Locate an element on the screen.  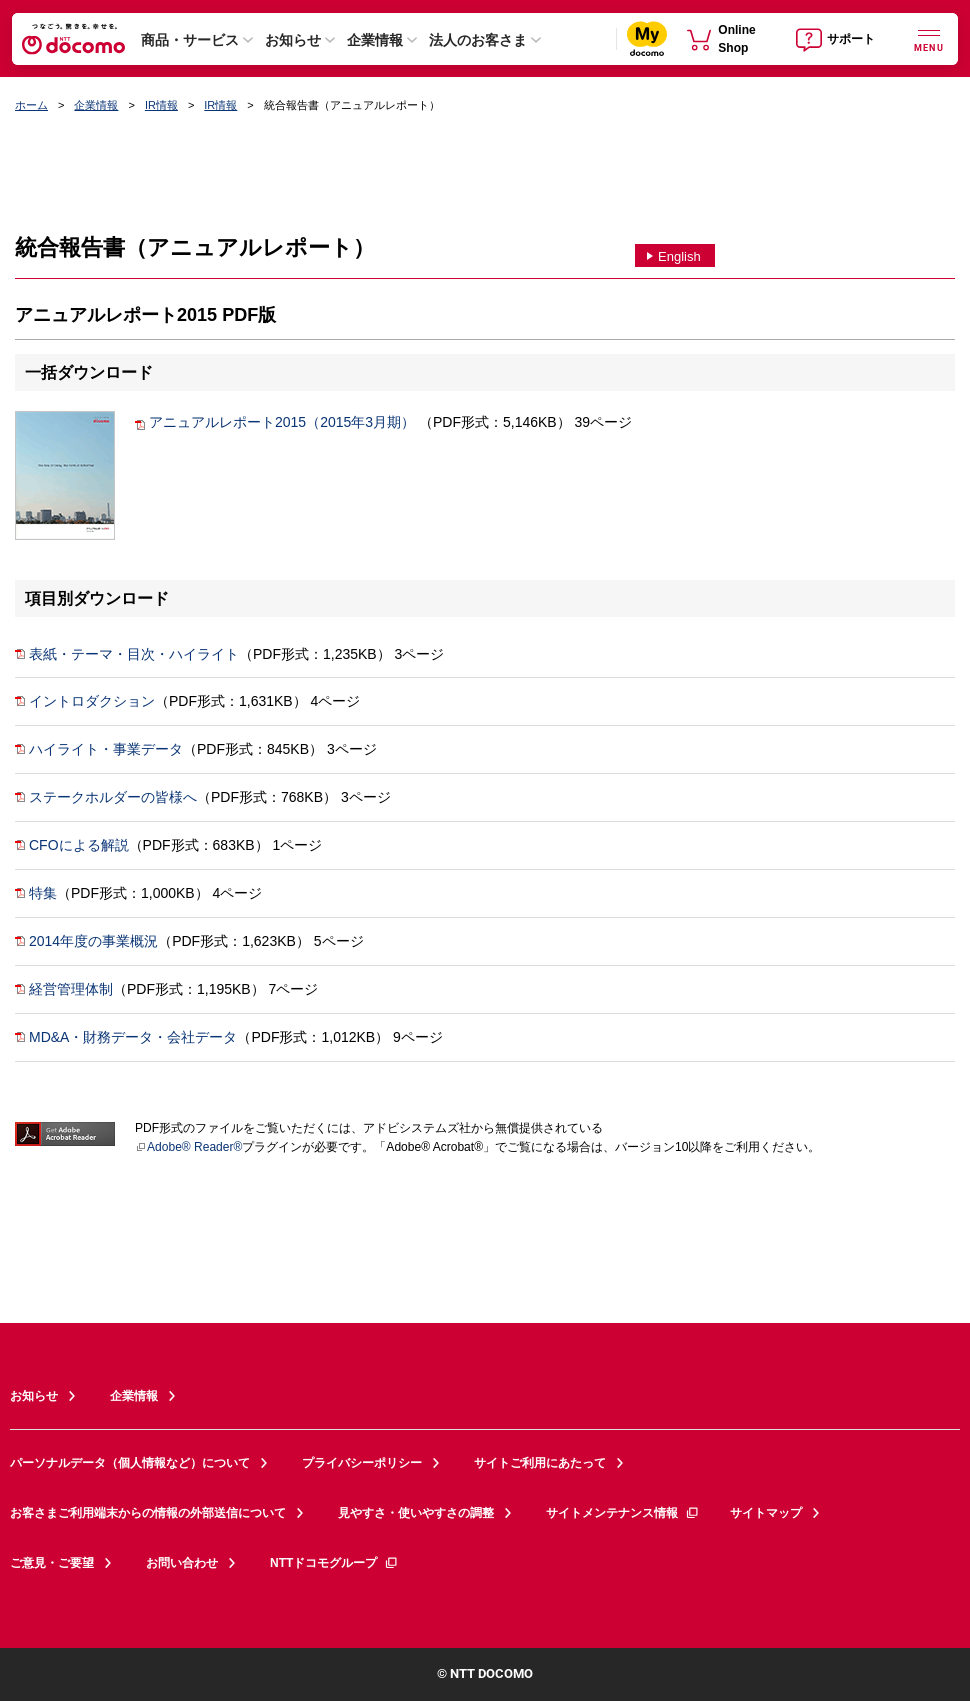
お問い合わせ is located at coordinates (182, 1563).